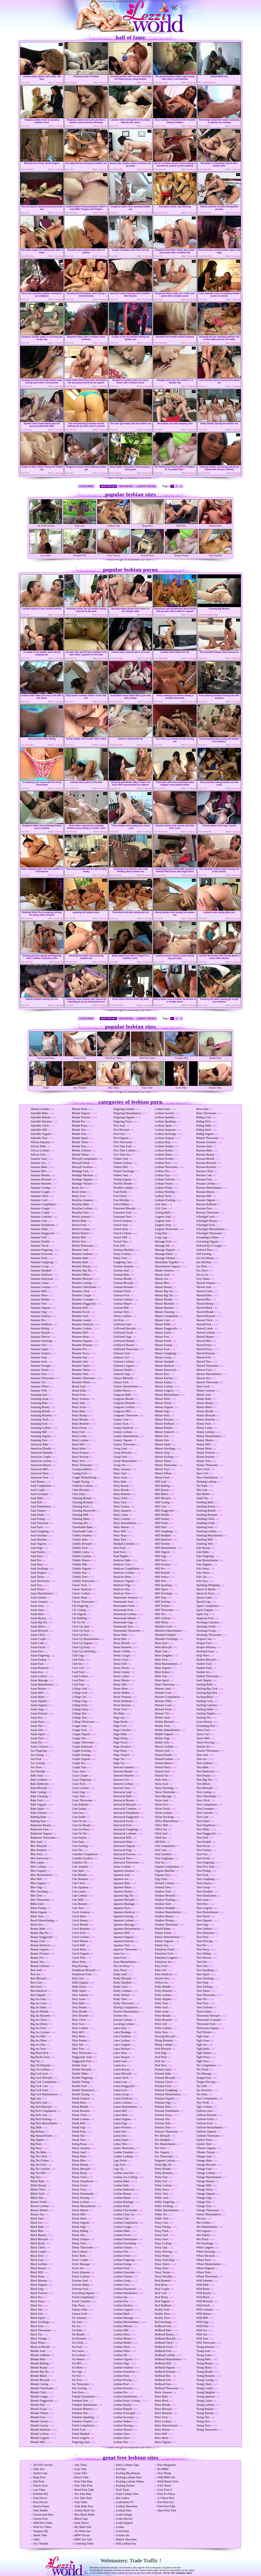 The image size is (261, 2576). Describe the element at coordinates (37, 1721) in the screenshot. I see `Asian Pussy` at that location.